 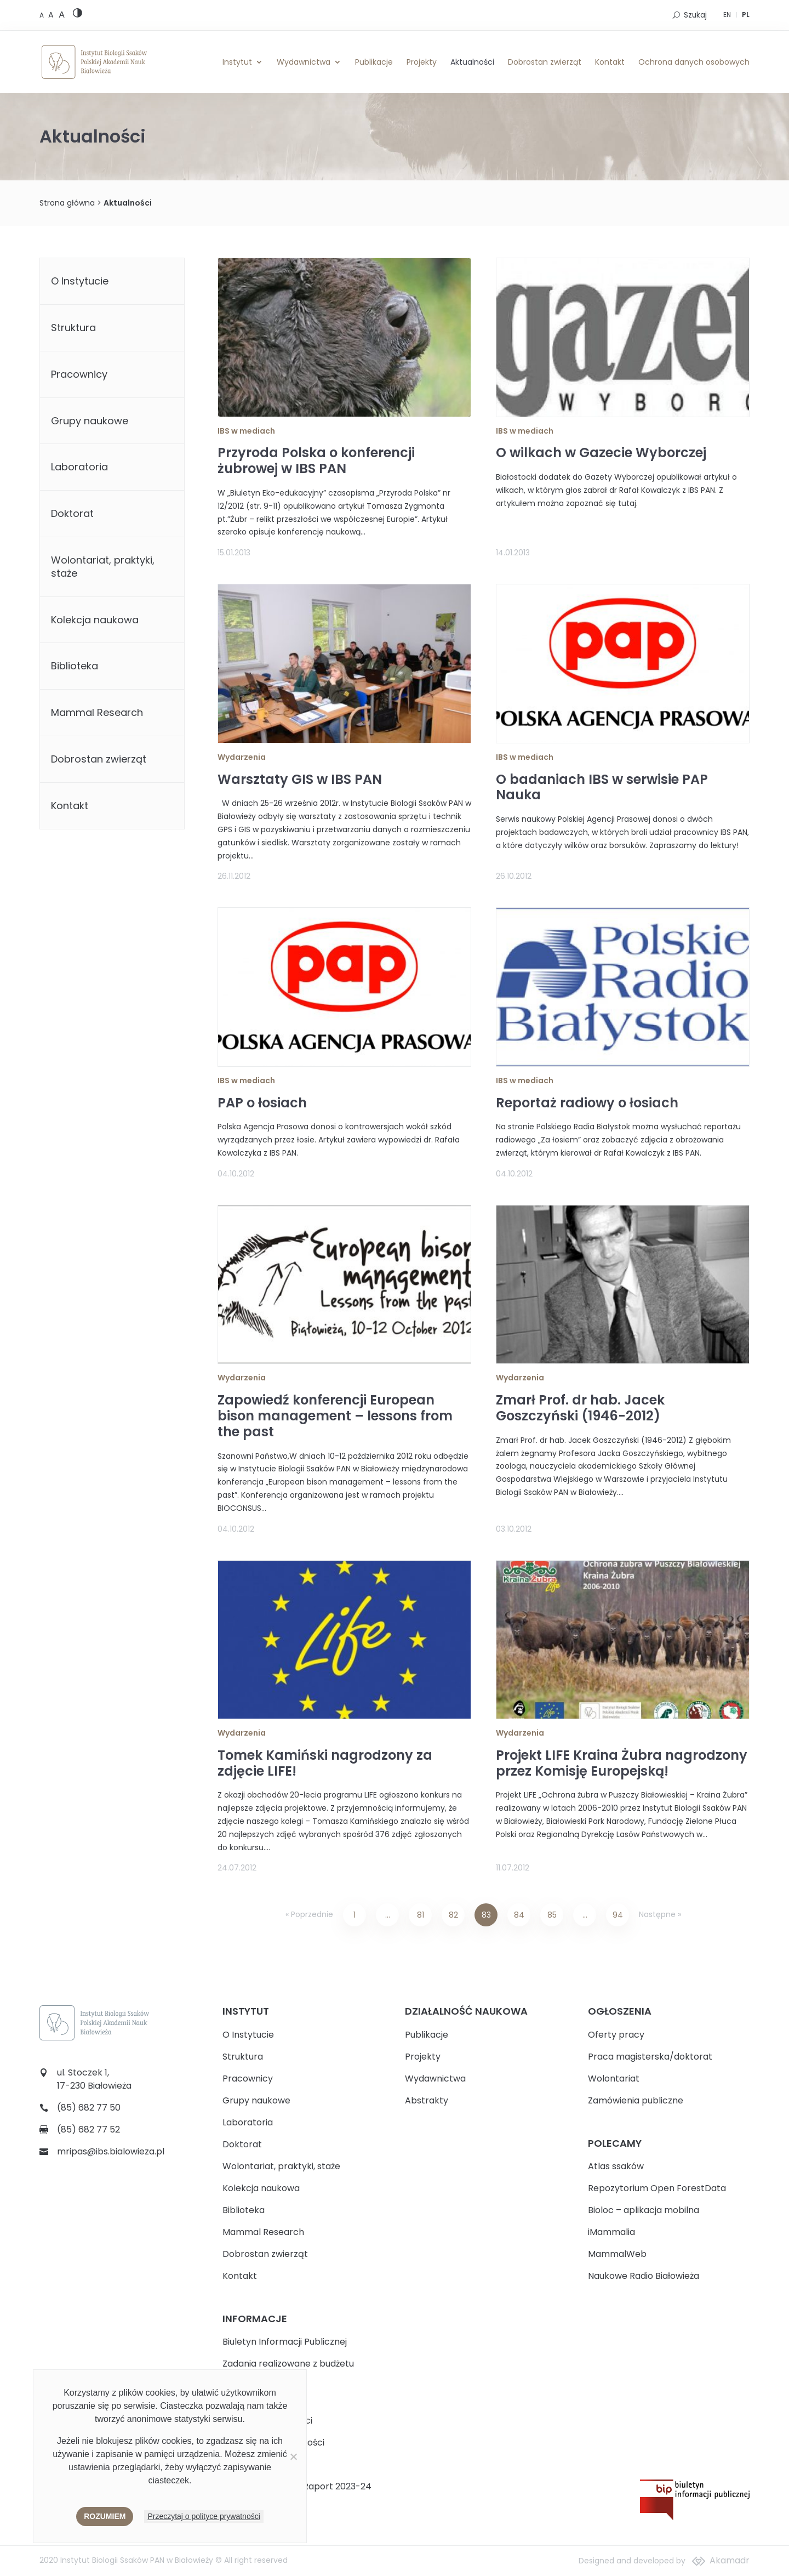 I want to click on 84 [Strona 84], so click(x=519, y=1914).